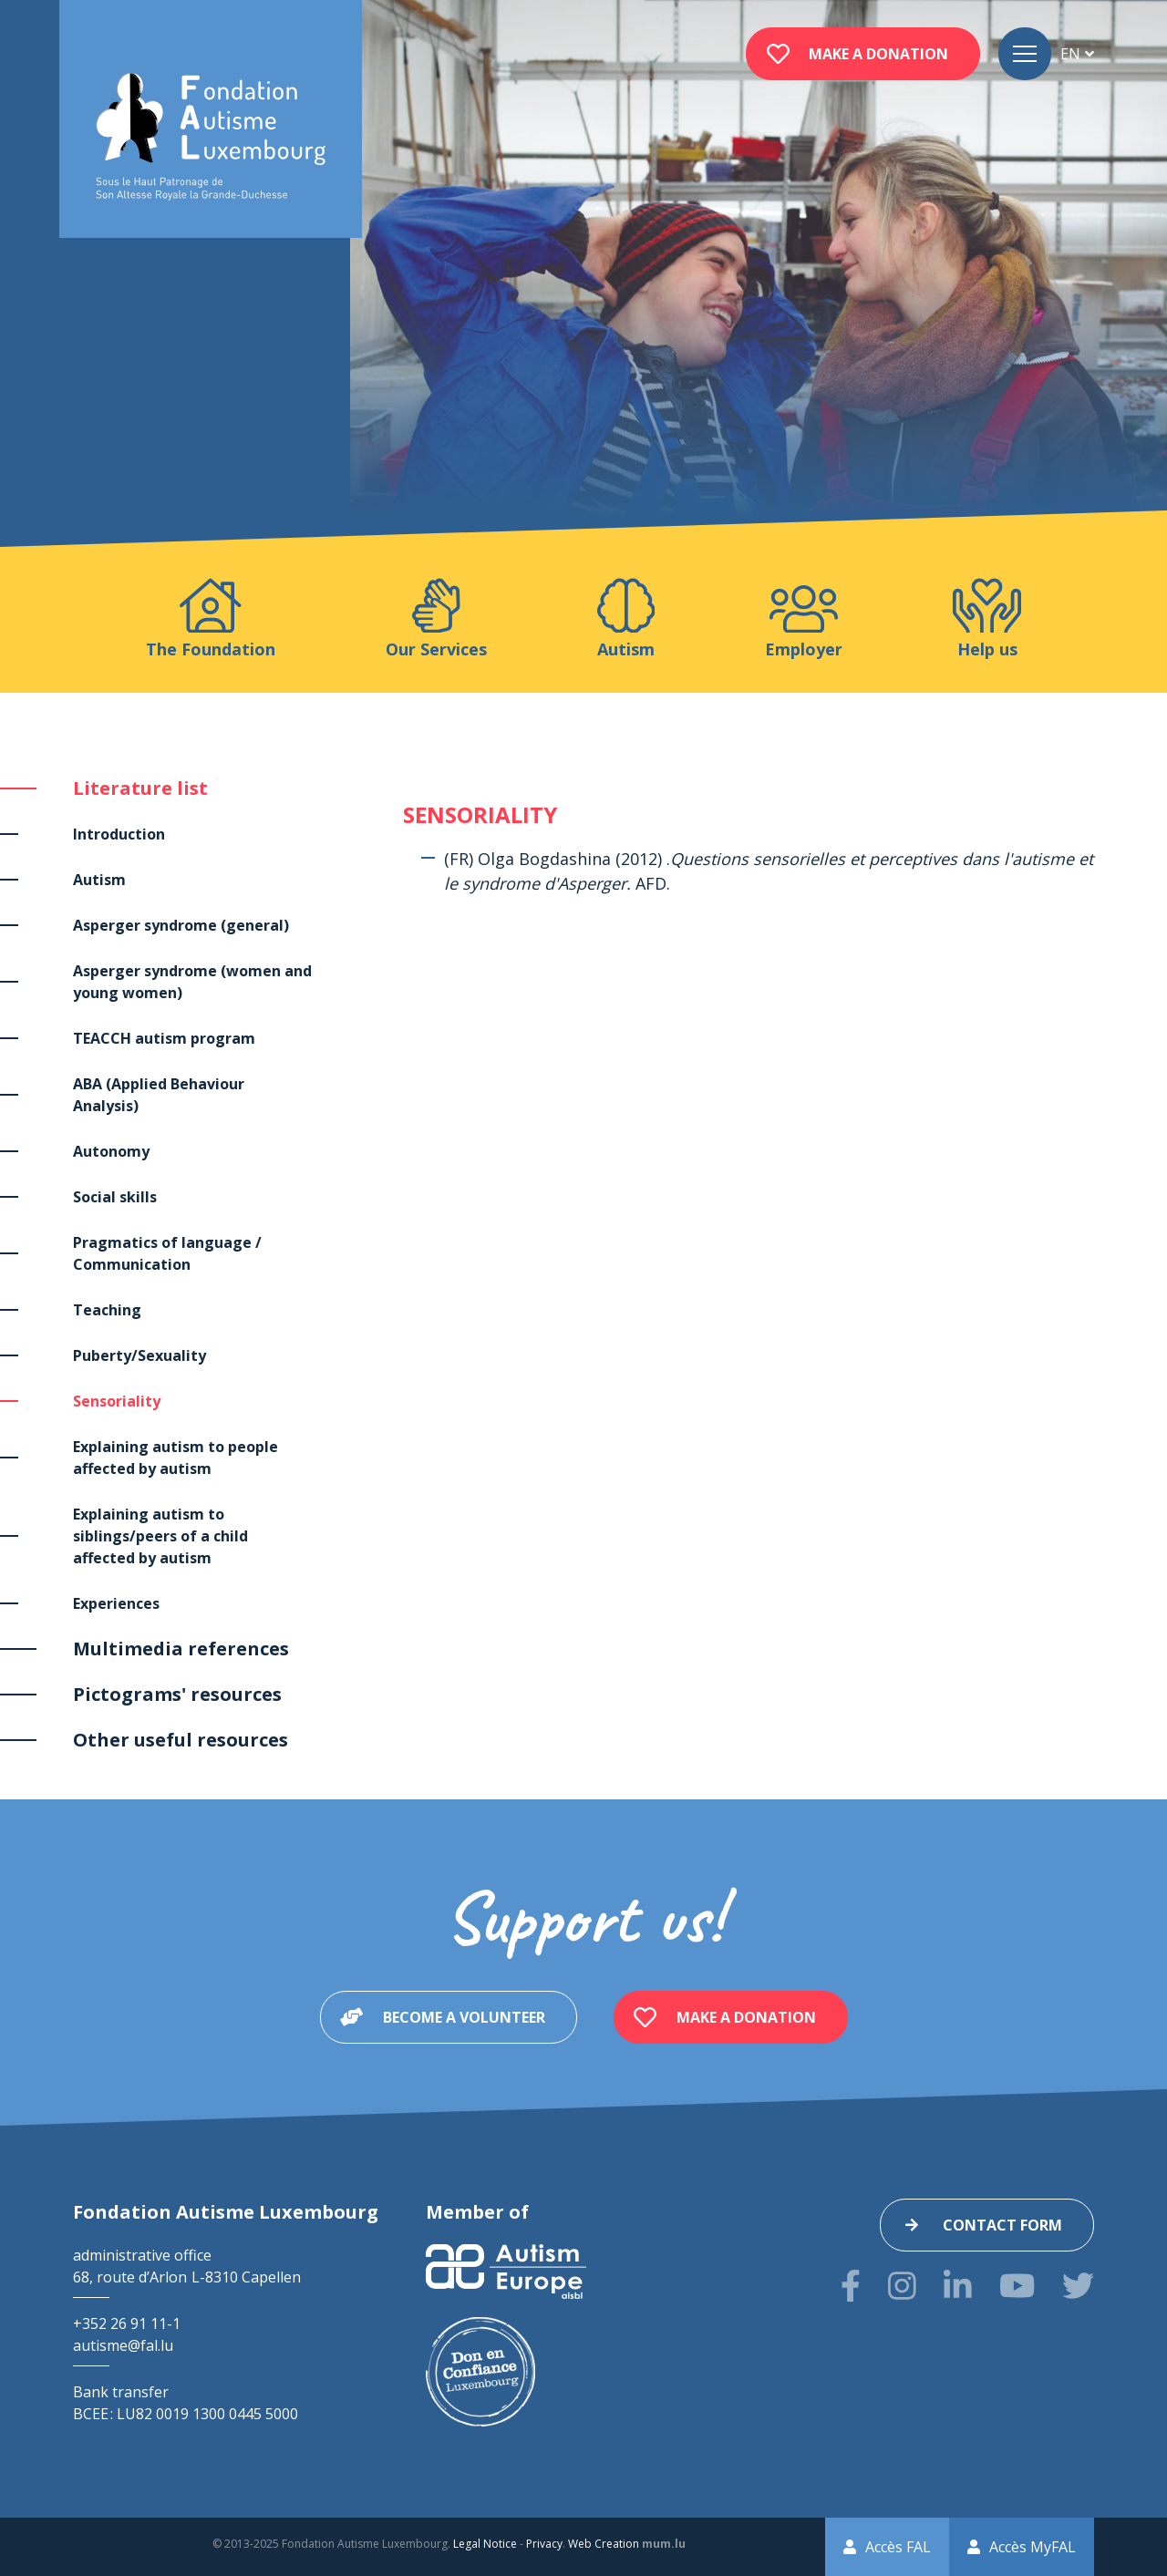 The height and width of the screenshot is (2576, 1167). Describe the element at coordinates (1017, 2286) in the screenshot. I see `[Visit us on Youtube]` at that location.